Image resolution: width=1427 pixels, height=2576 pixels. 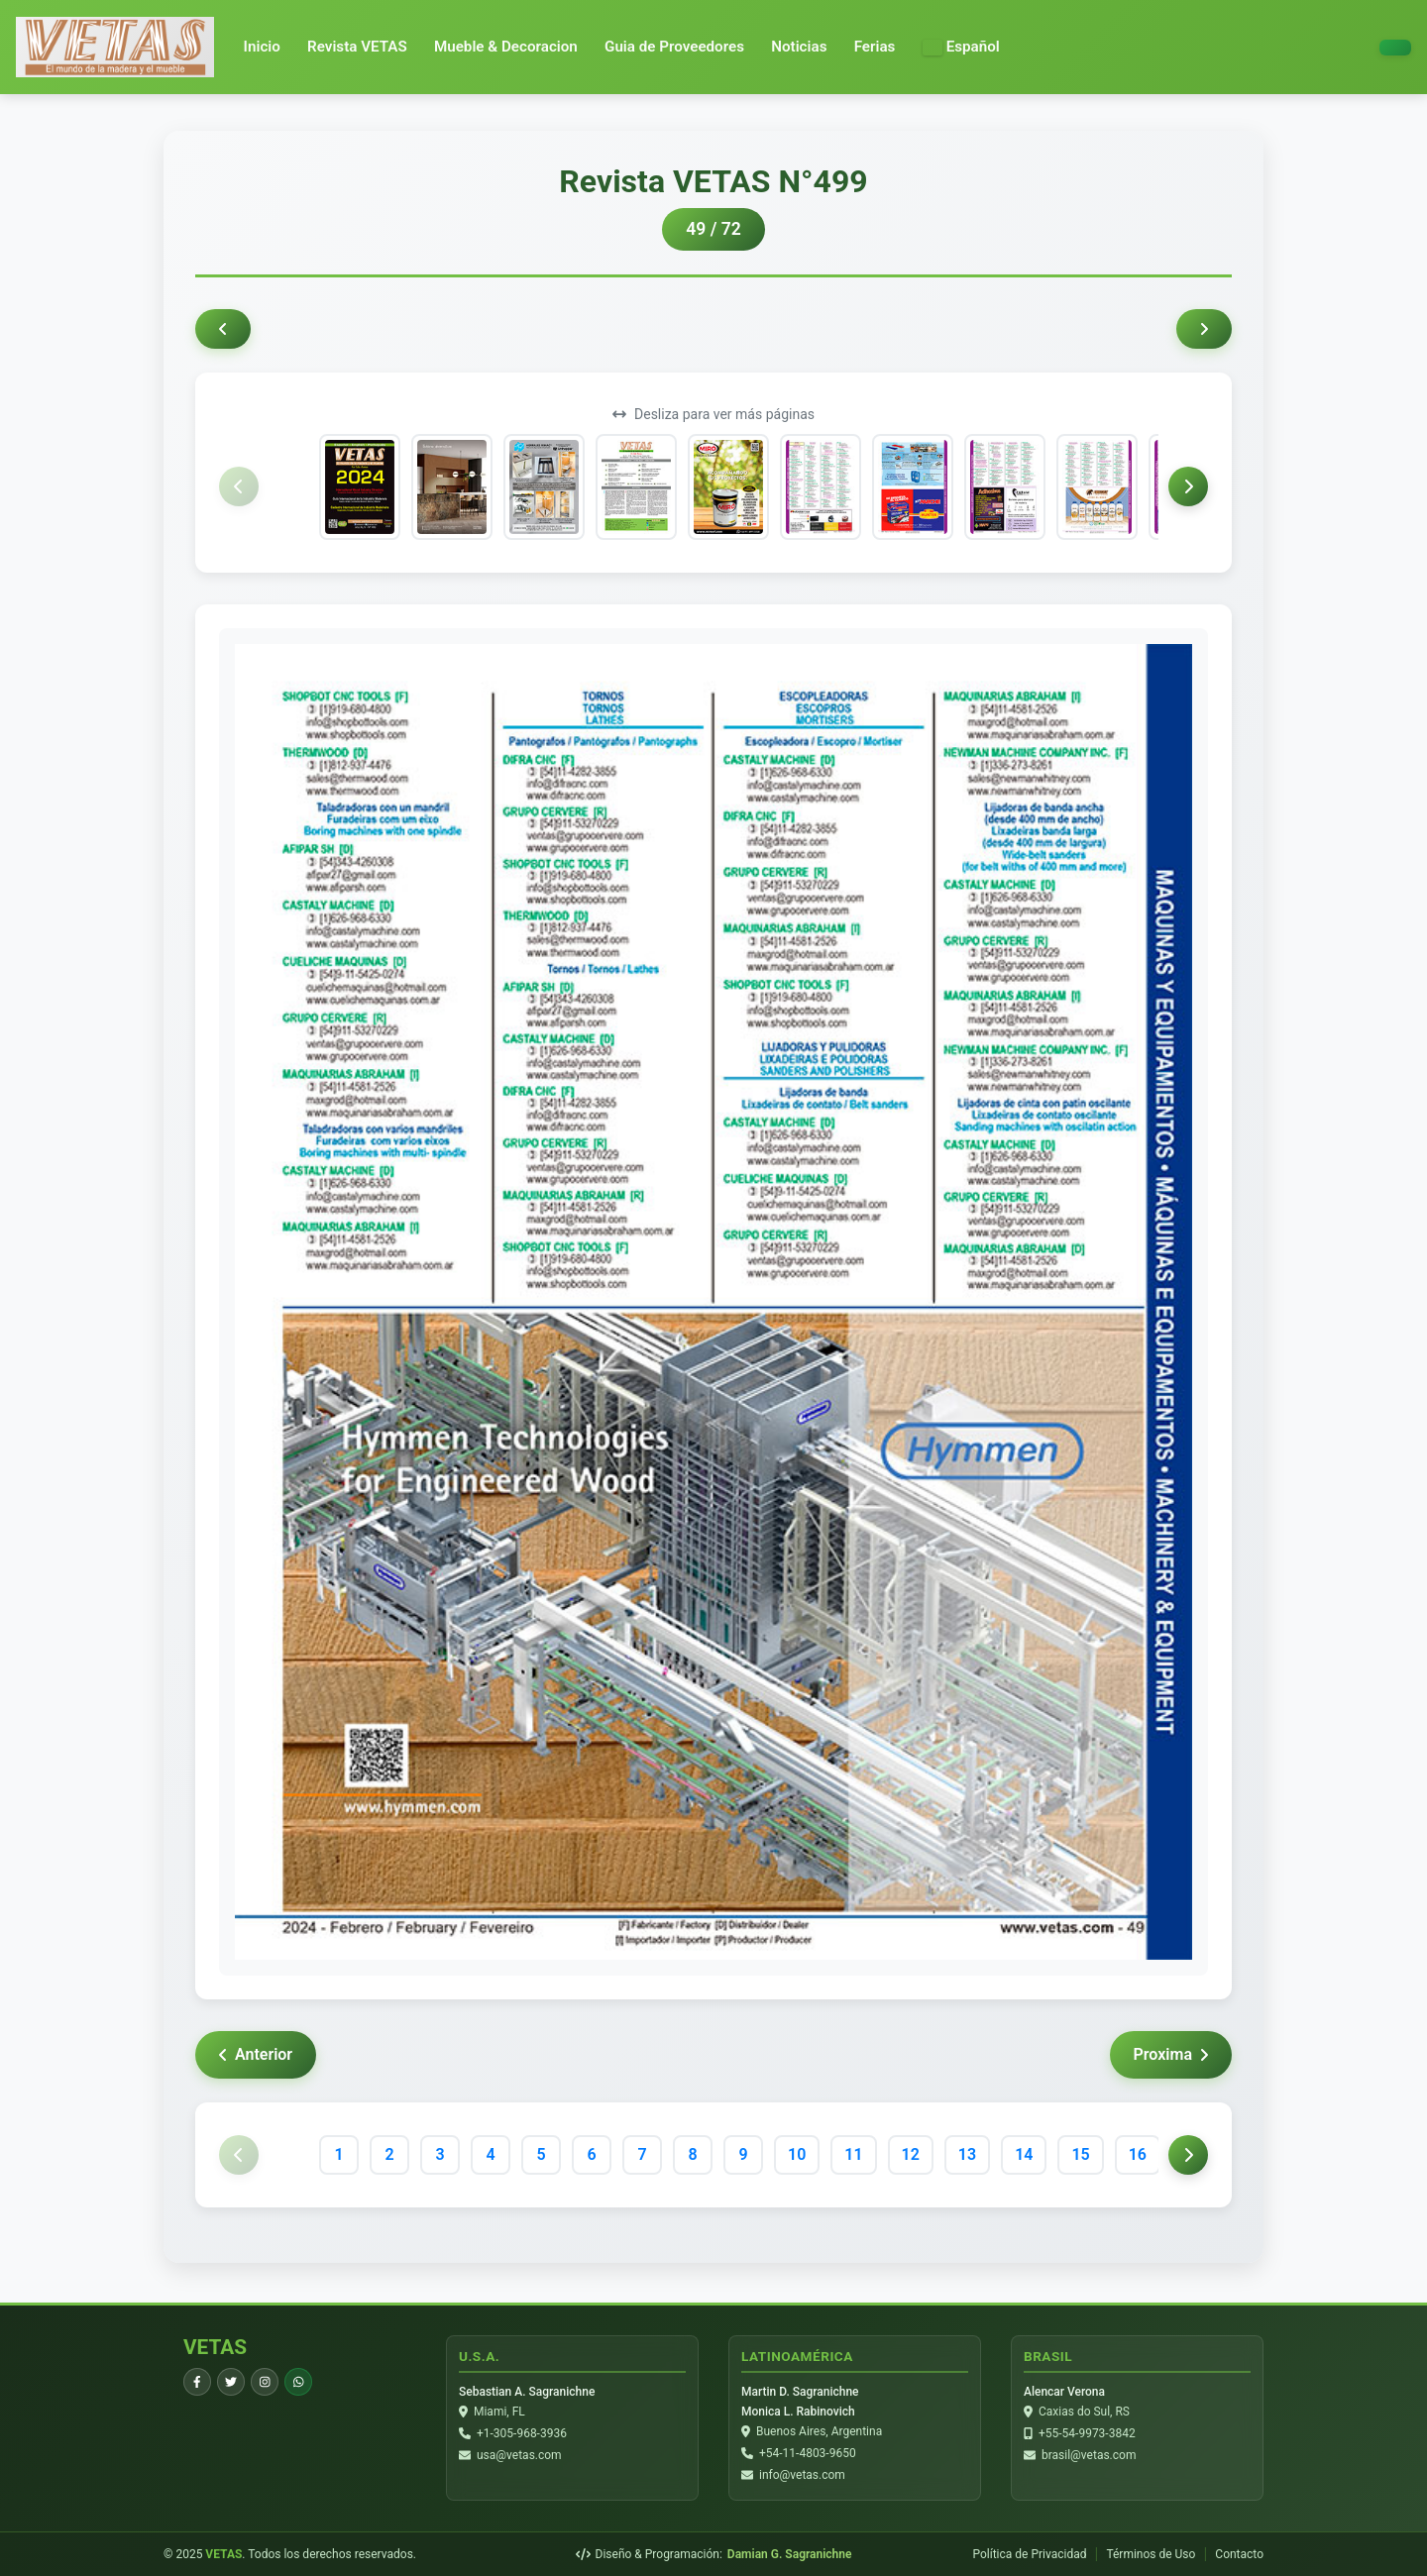 I want to click on 11, so click(x=853, y=2154).